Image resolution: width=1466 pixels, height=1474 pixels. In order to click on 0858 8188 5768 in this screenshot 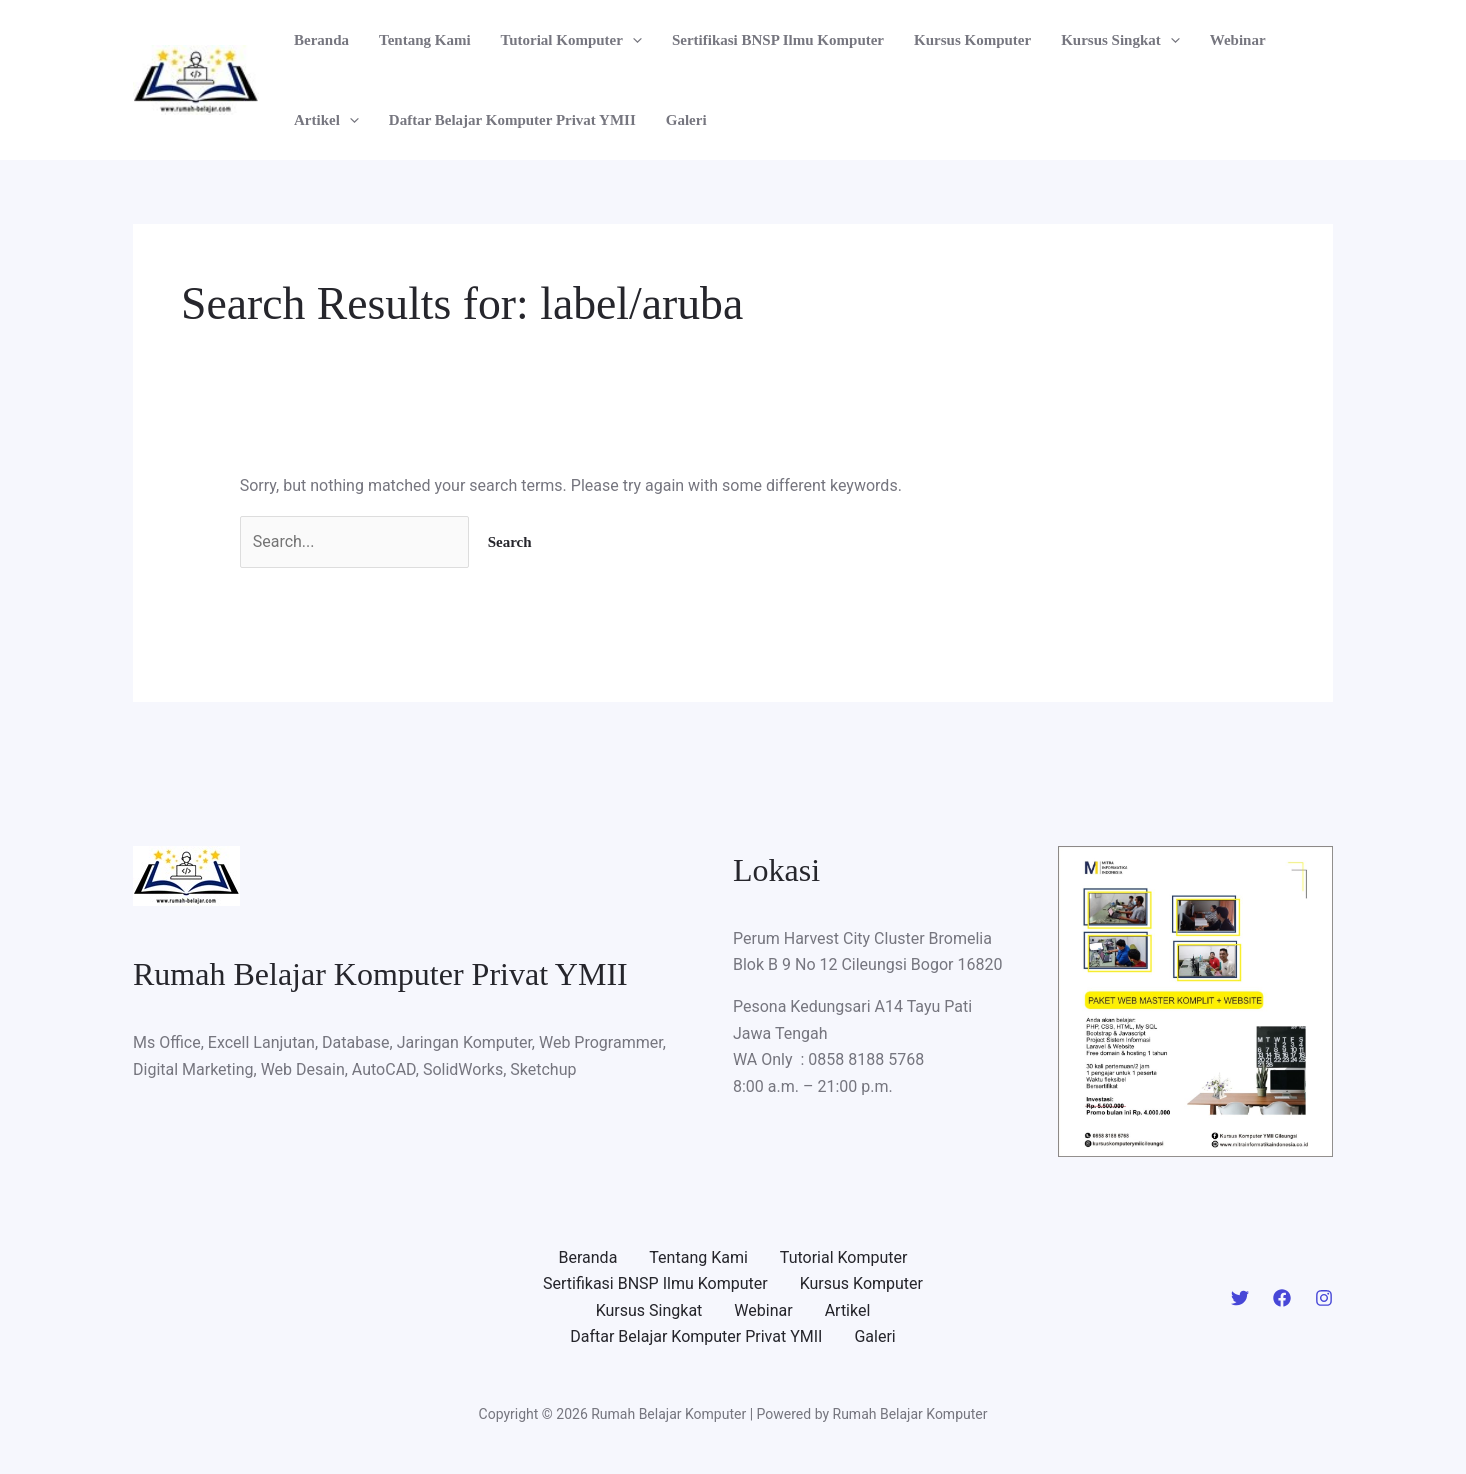, I will do `click(866, 1059)`.